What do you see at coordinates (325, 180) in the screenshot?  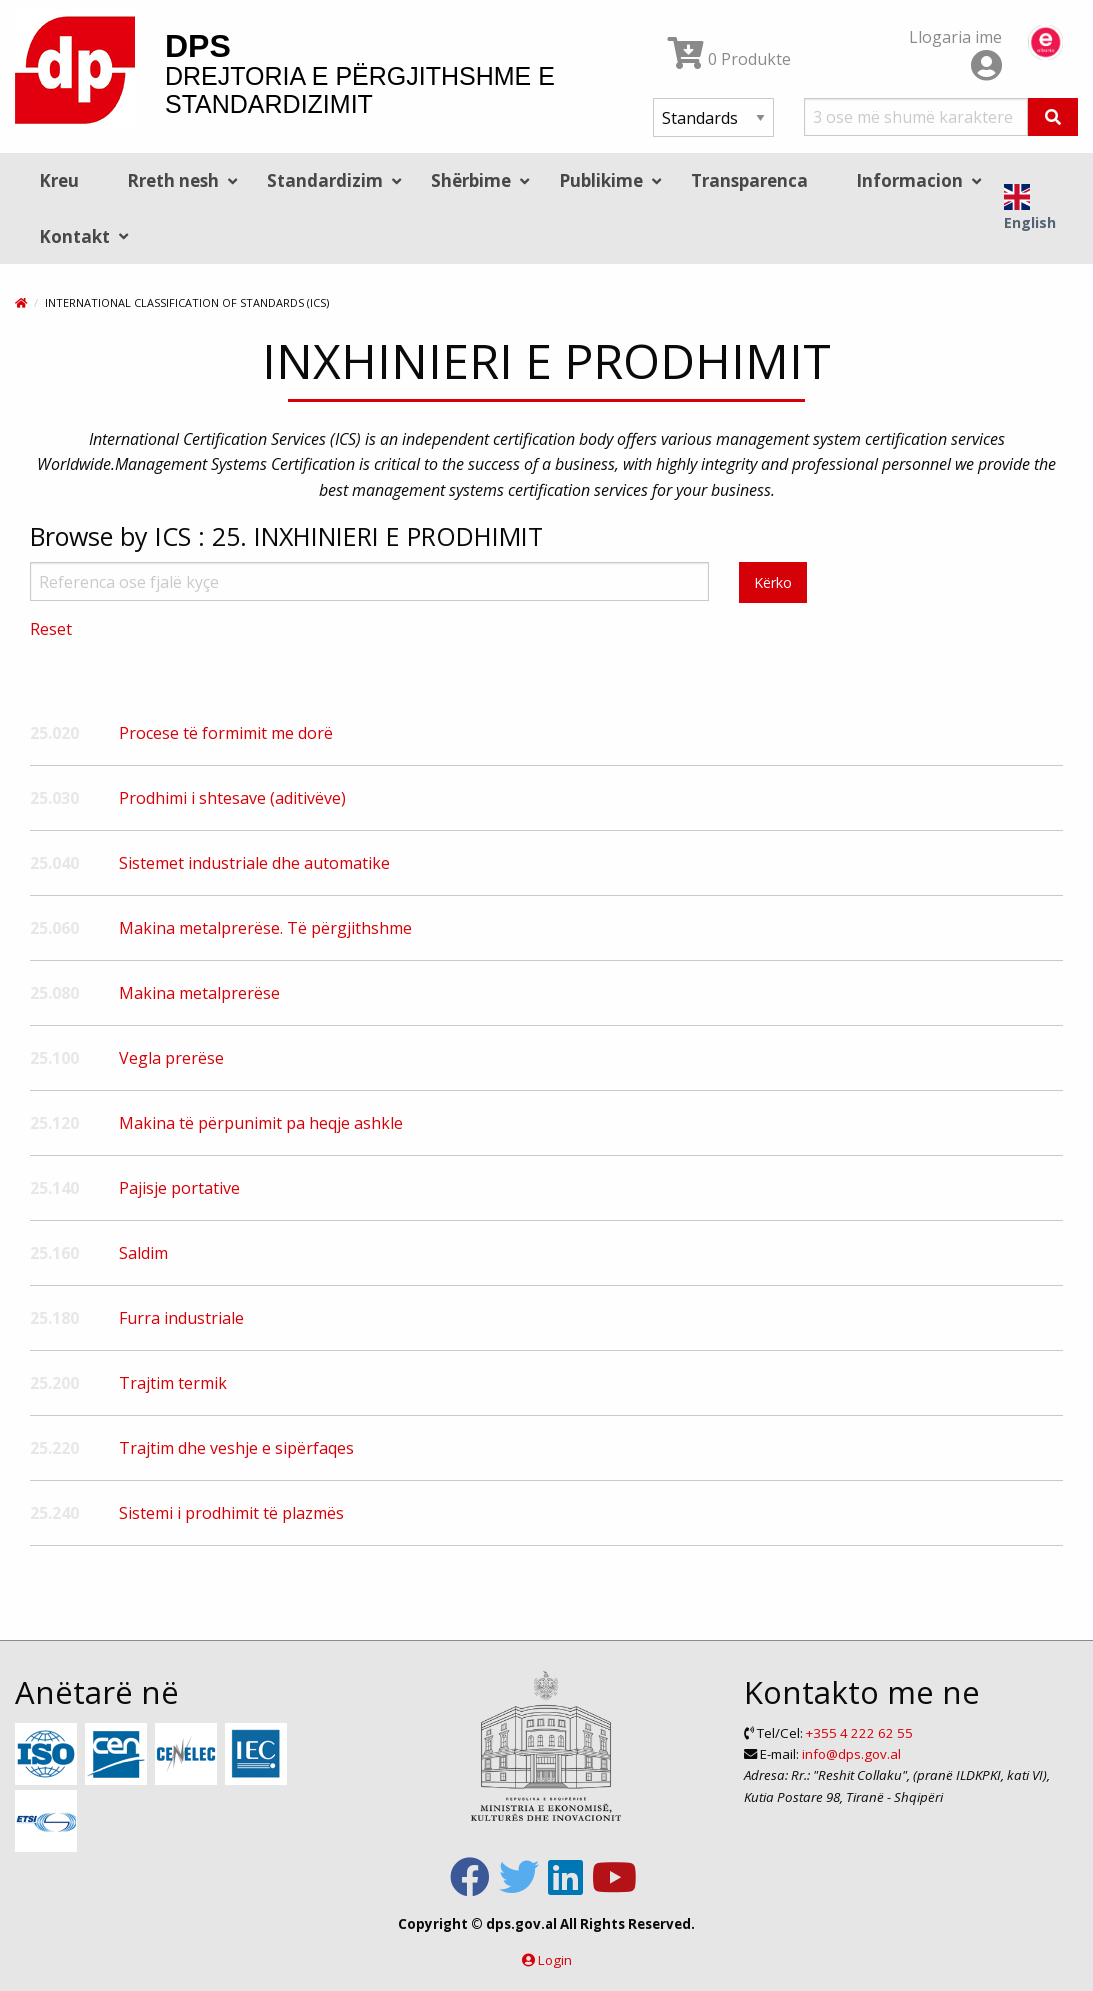 I see `Standardizim [menuitem]` at bounding box center [325, 180].